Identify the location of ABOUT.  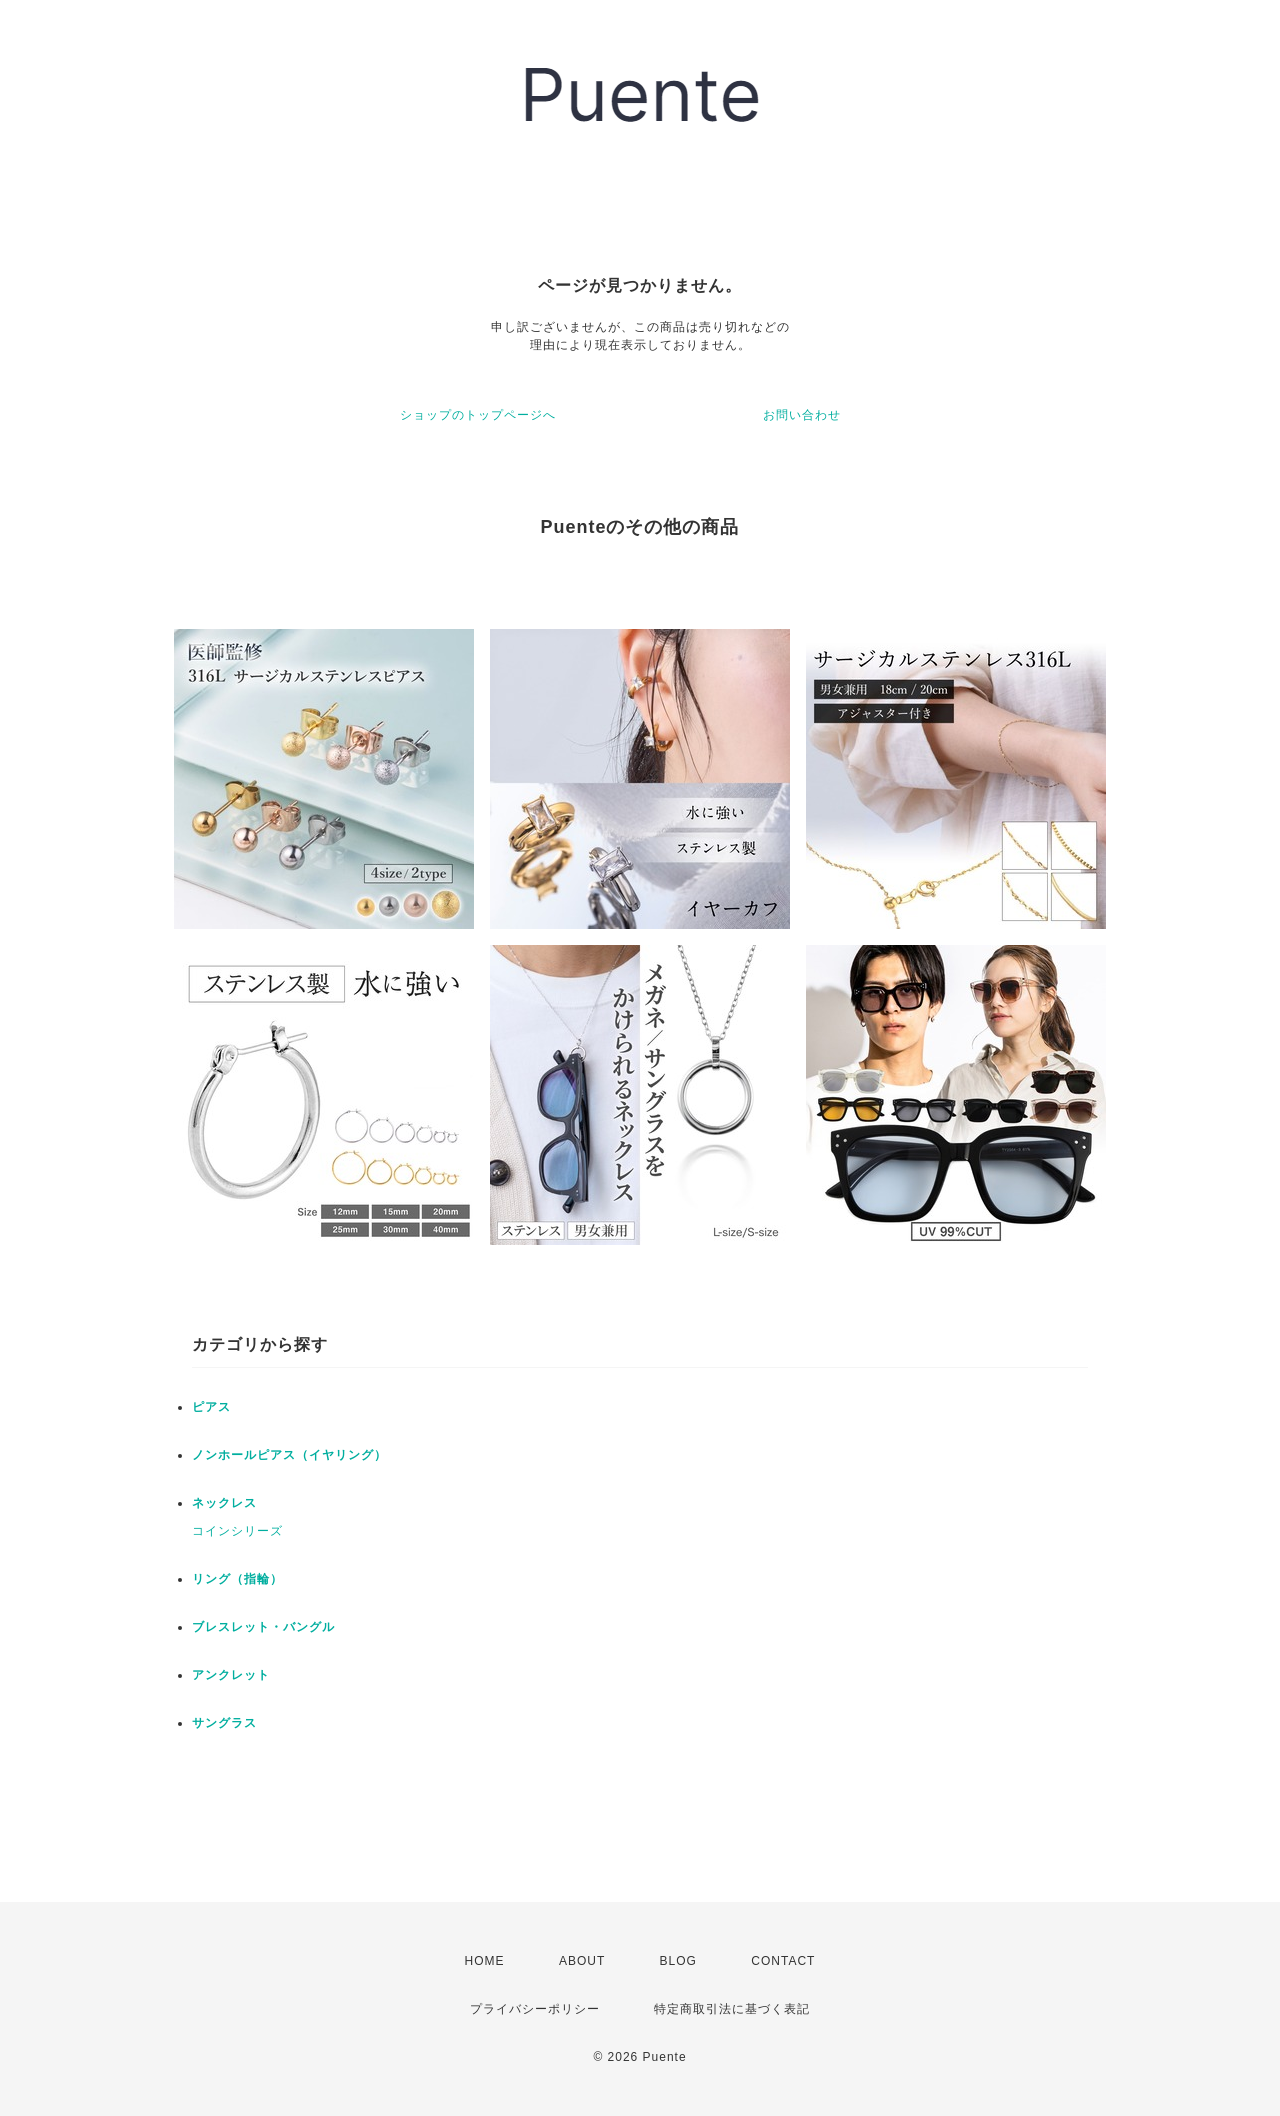
(582, 1961).